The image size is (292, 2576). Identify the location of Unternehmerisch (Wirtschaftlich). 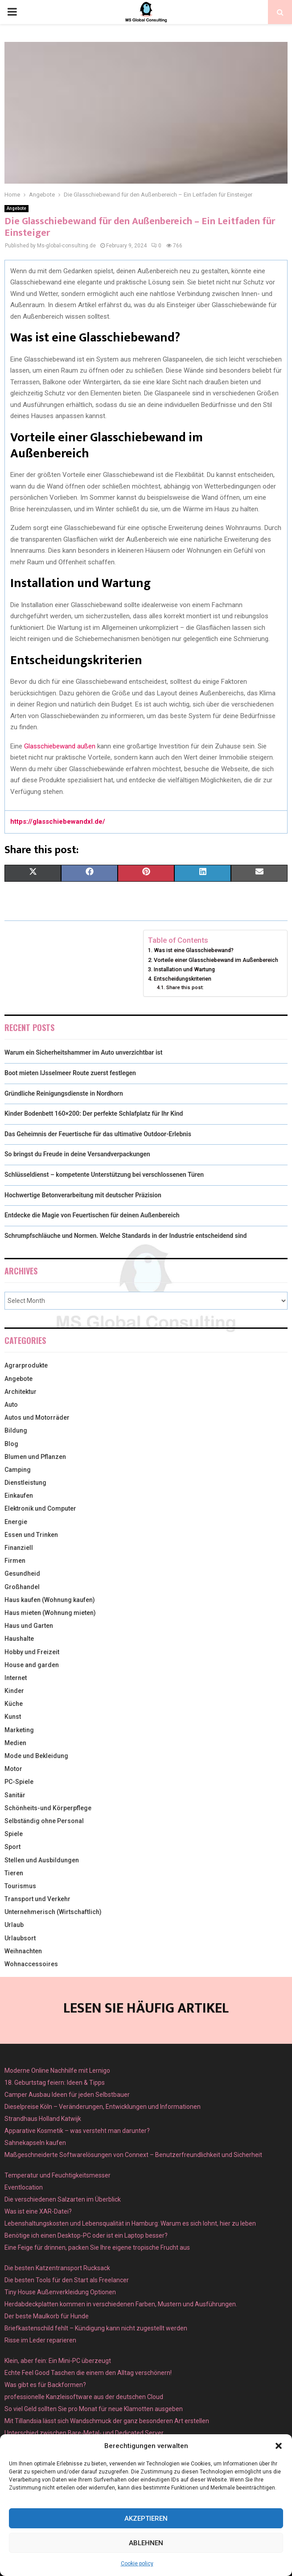
(53, 1911).